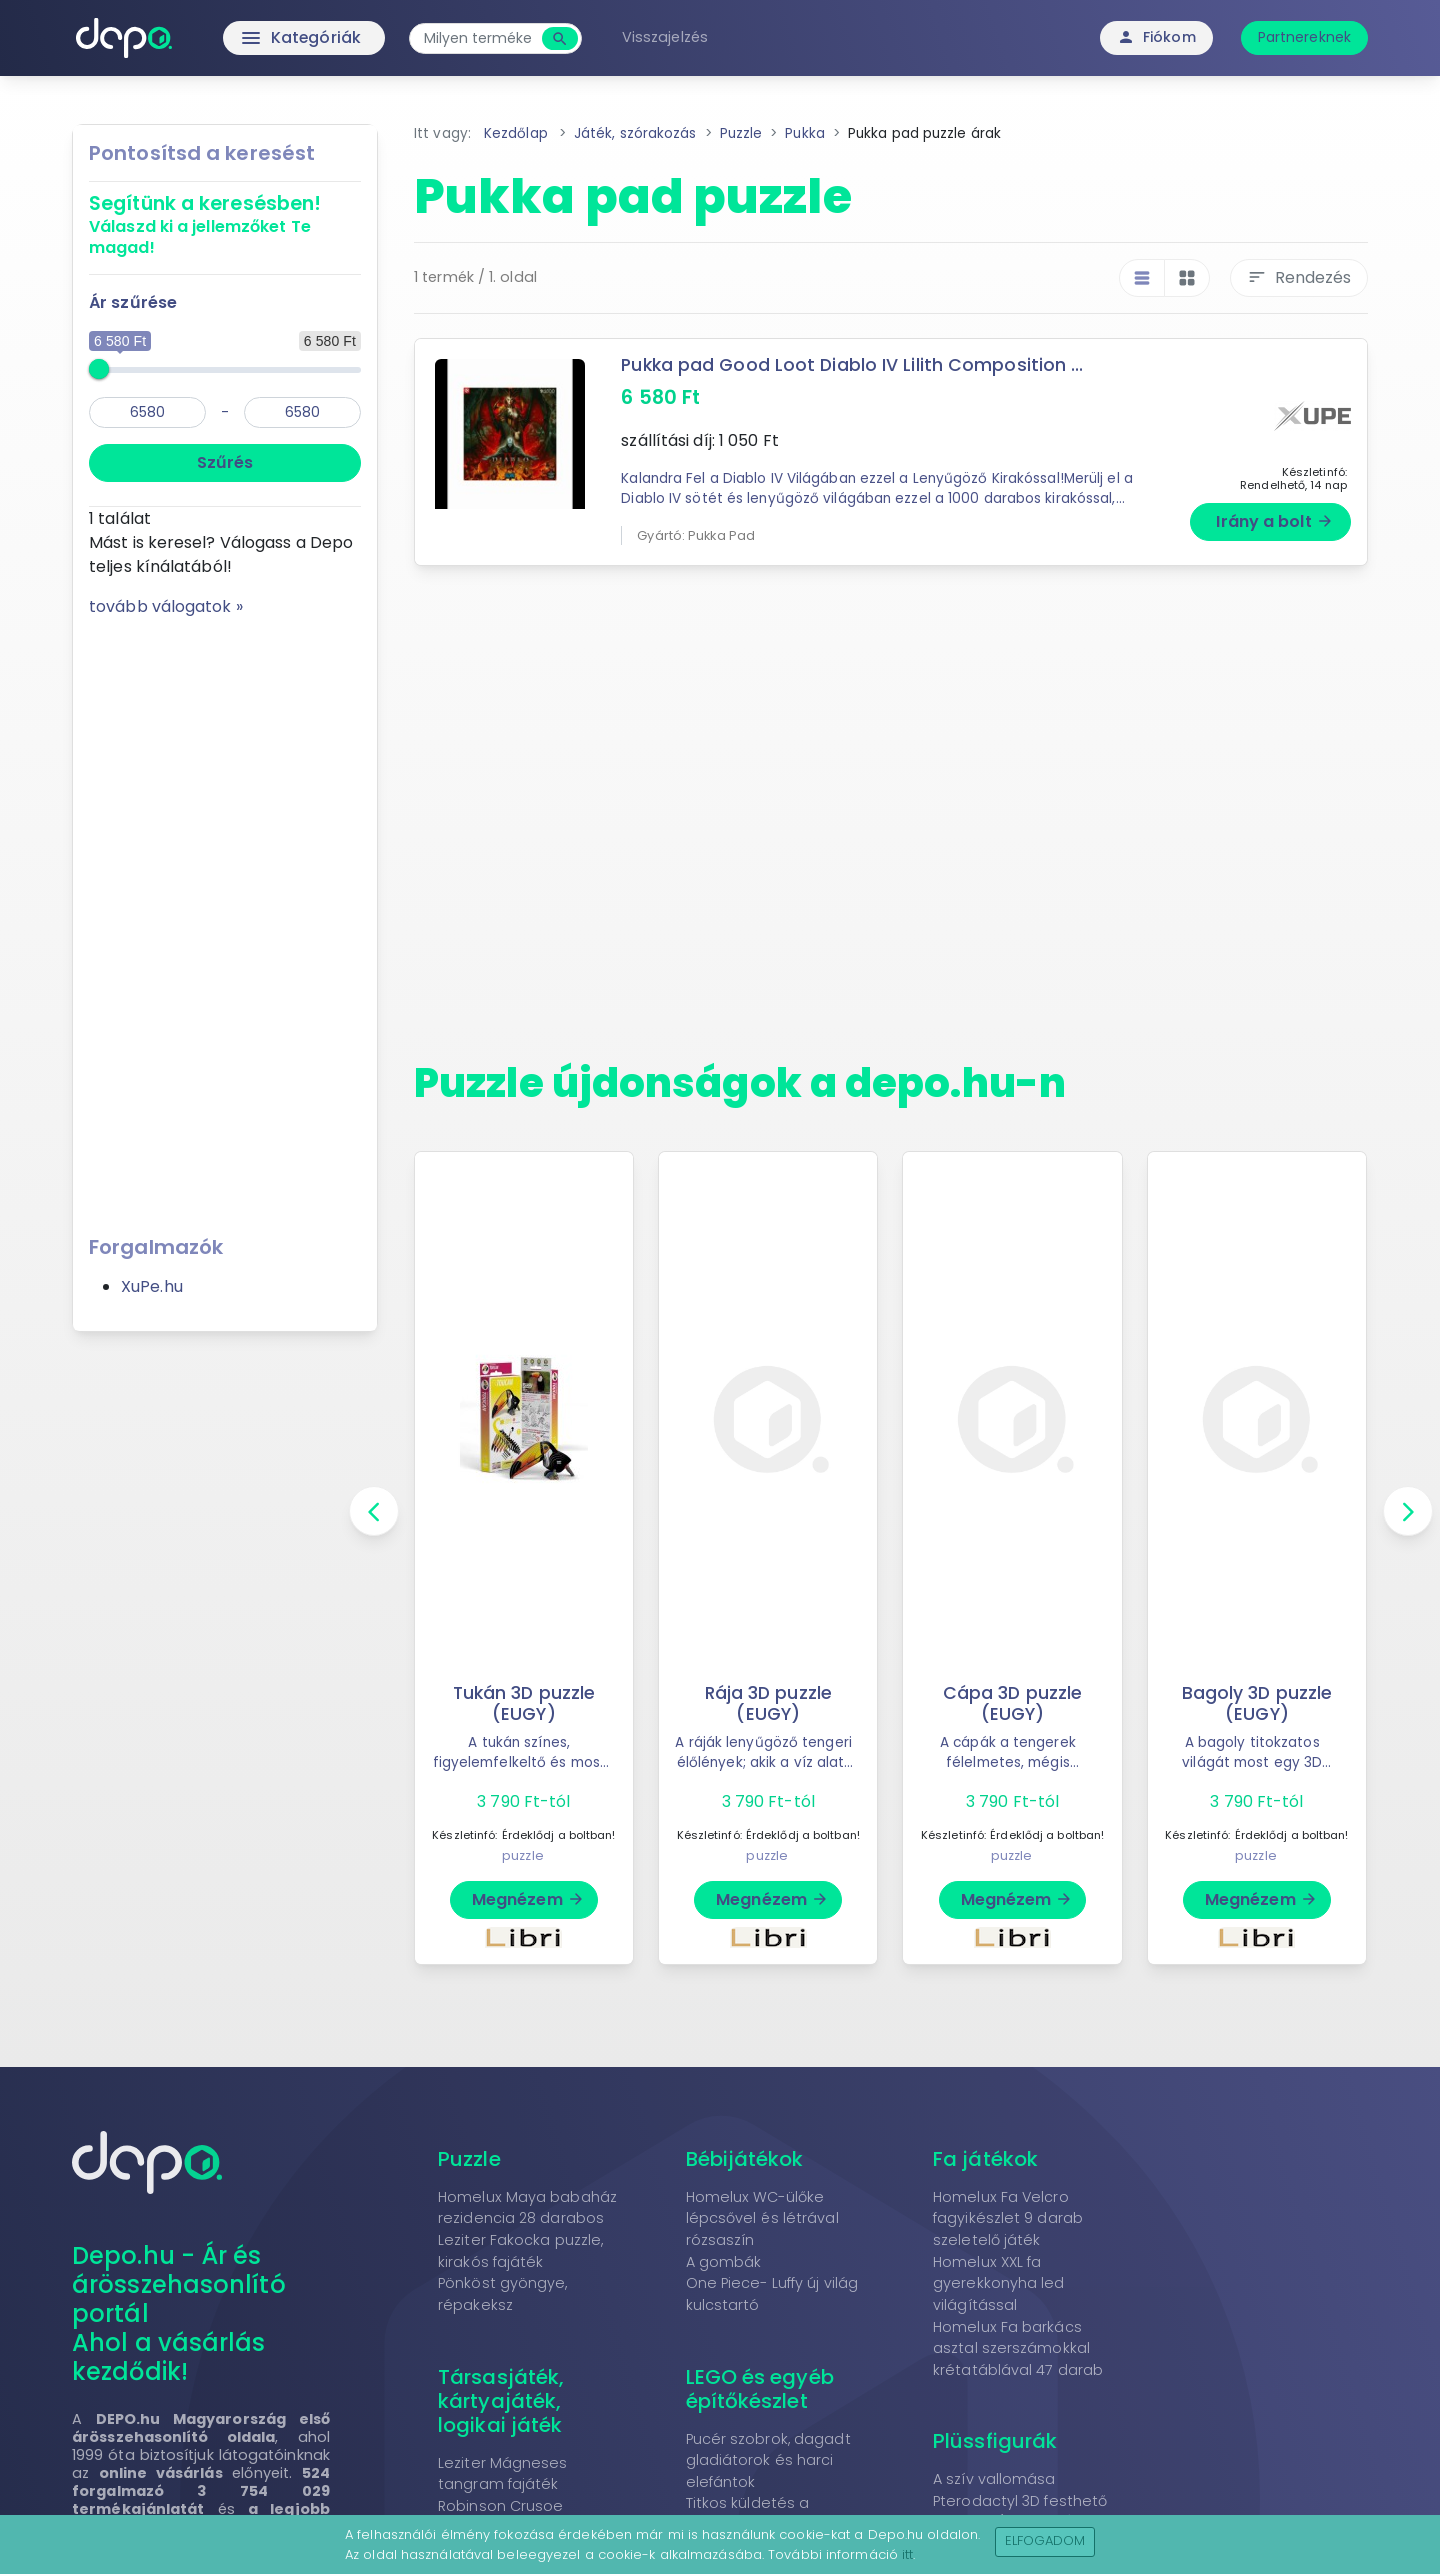 This screenshot has height=2574, width=1440. What do you see at coordinates (520, 2251) in the screenshot?
I see `Leziter Fakocka puzzle, kirakós fajáték` at bounding box center [520, 2251].